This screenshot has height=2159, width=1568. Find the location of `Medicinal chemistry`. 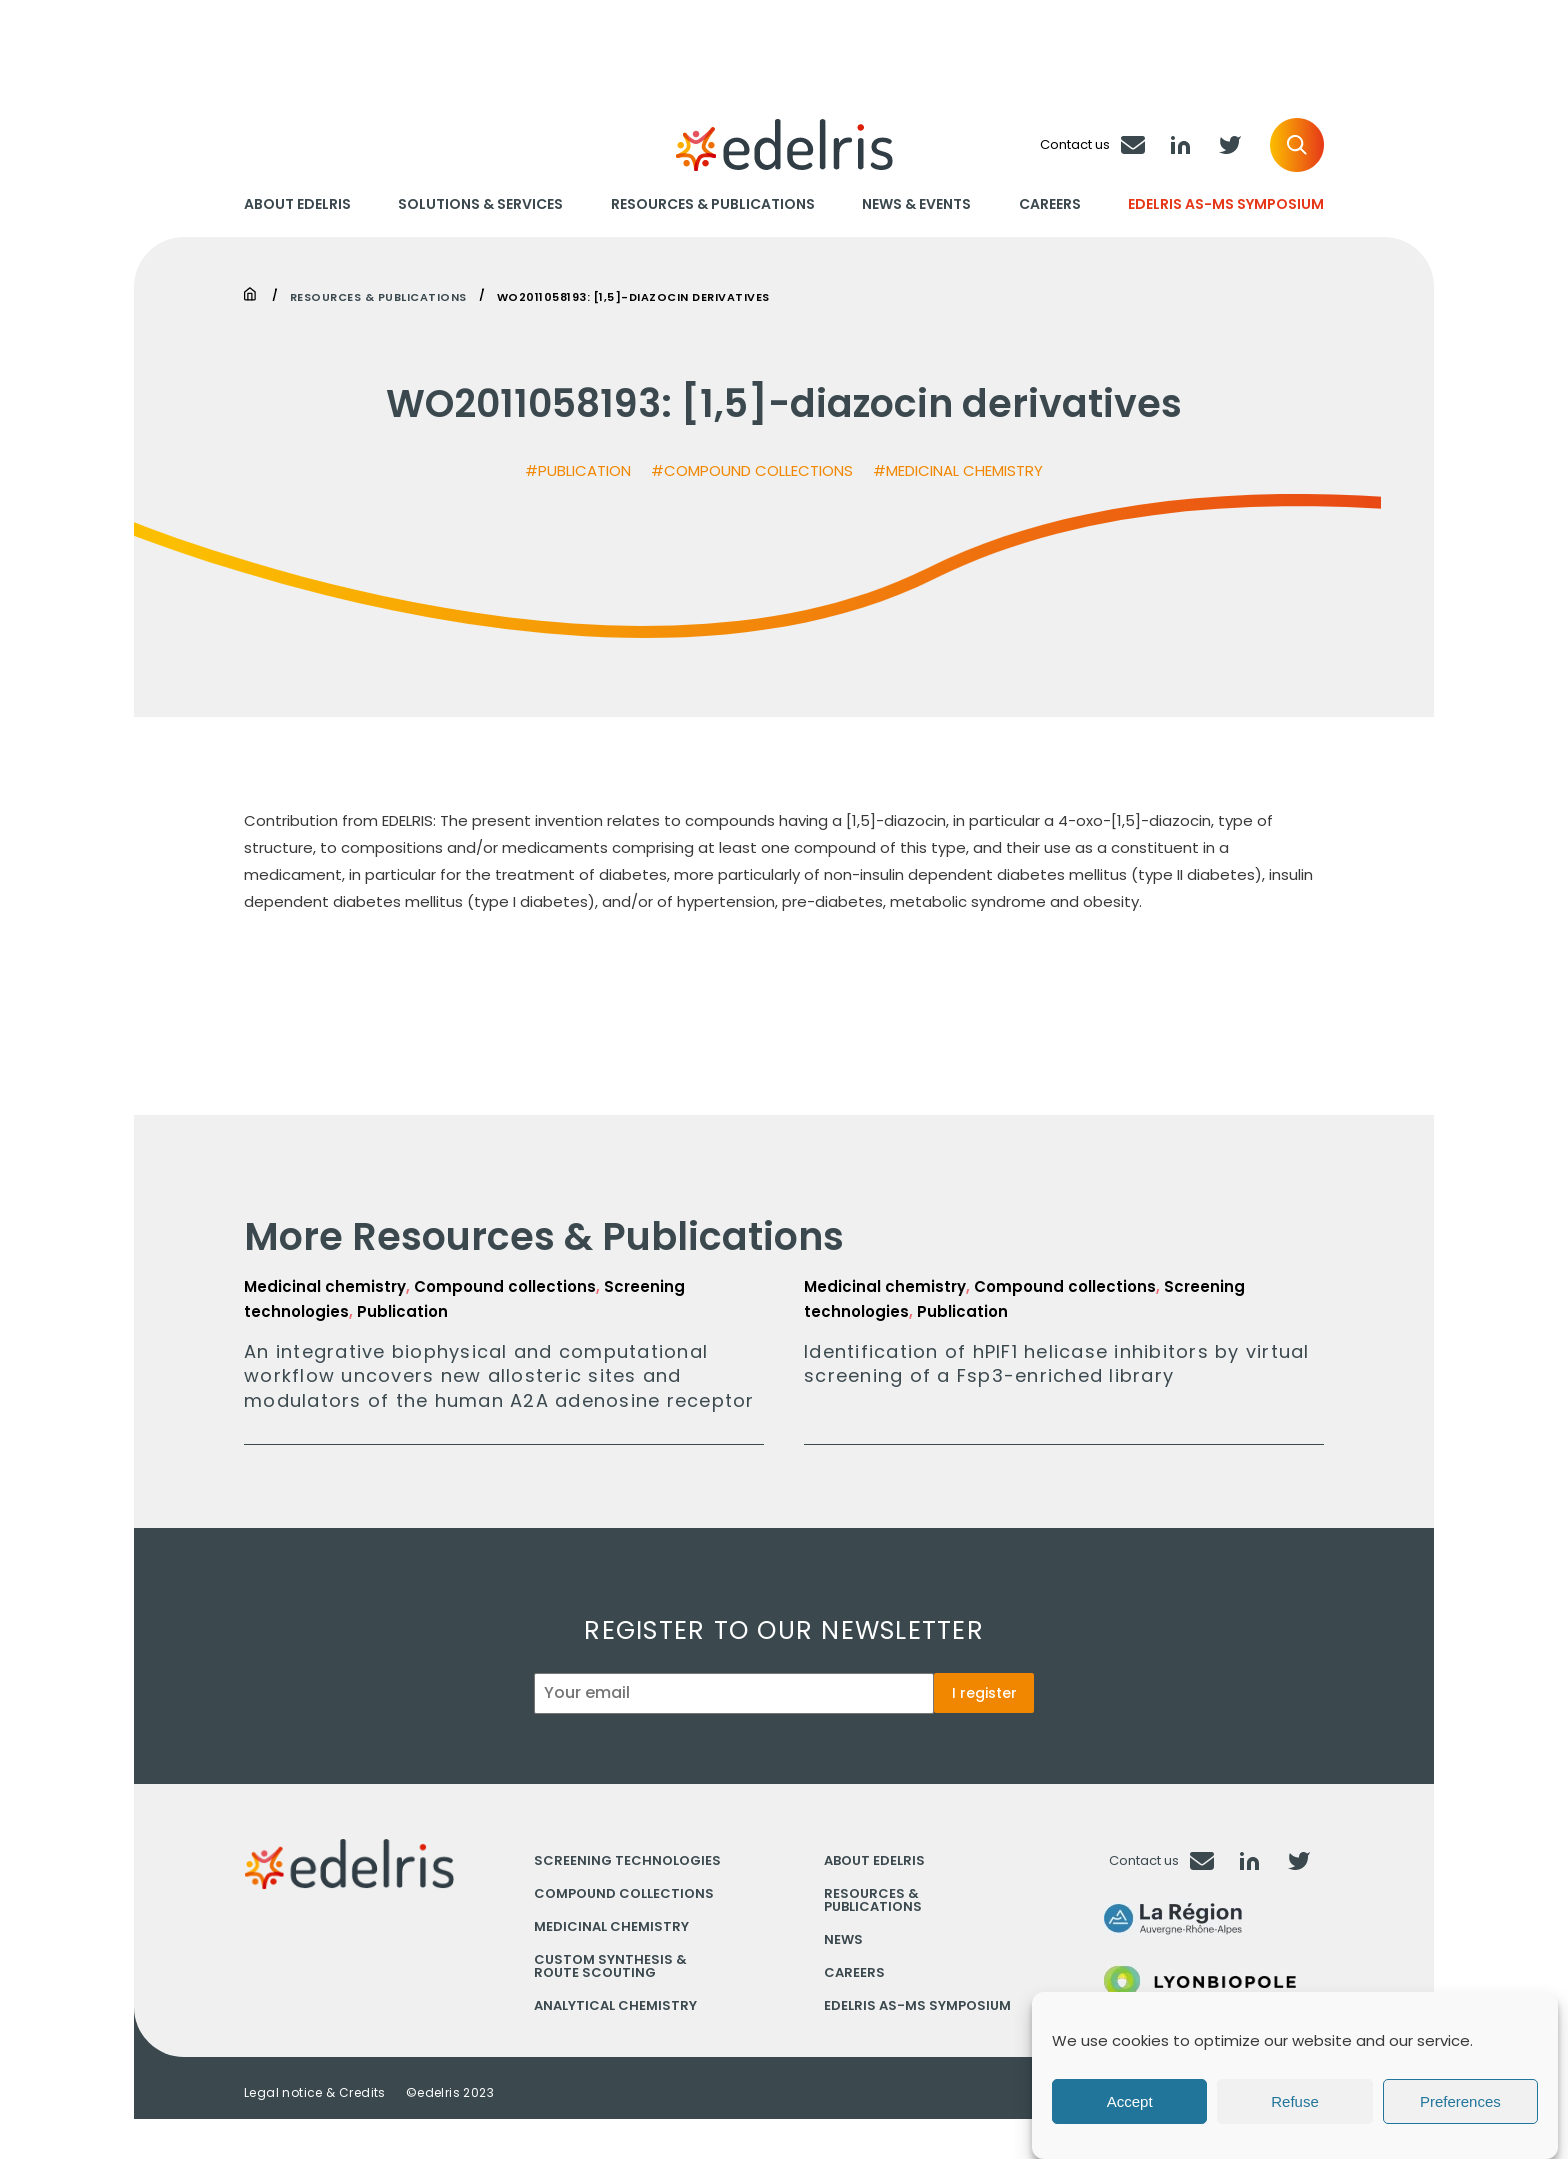

Medicinal chemistry is located at coordinates (611, 1926).